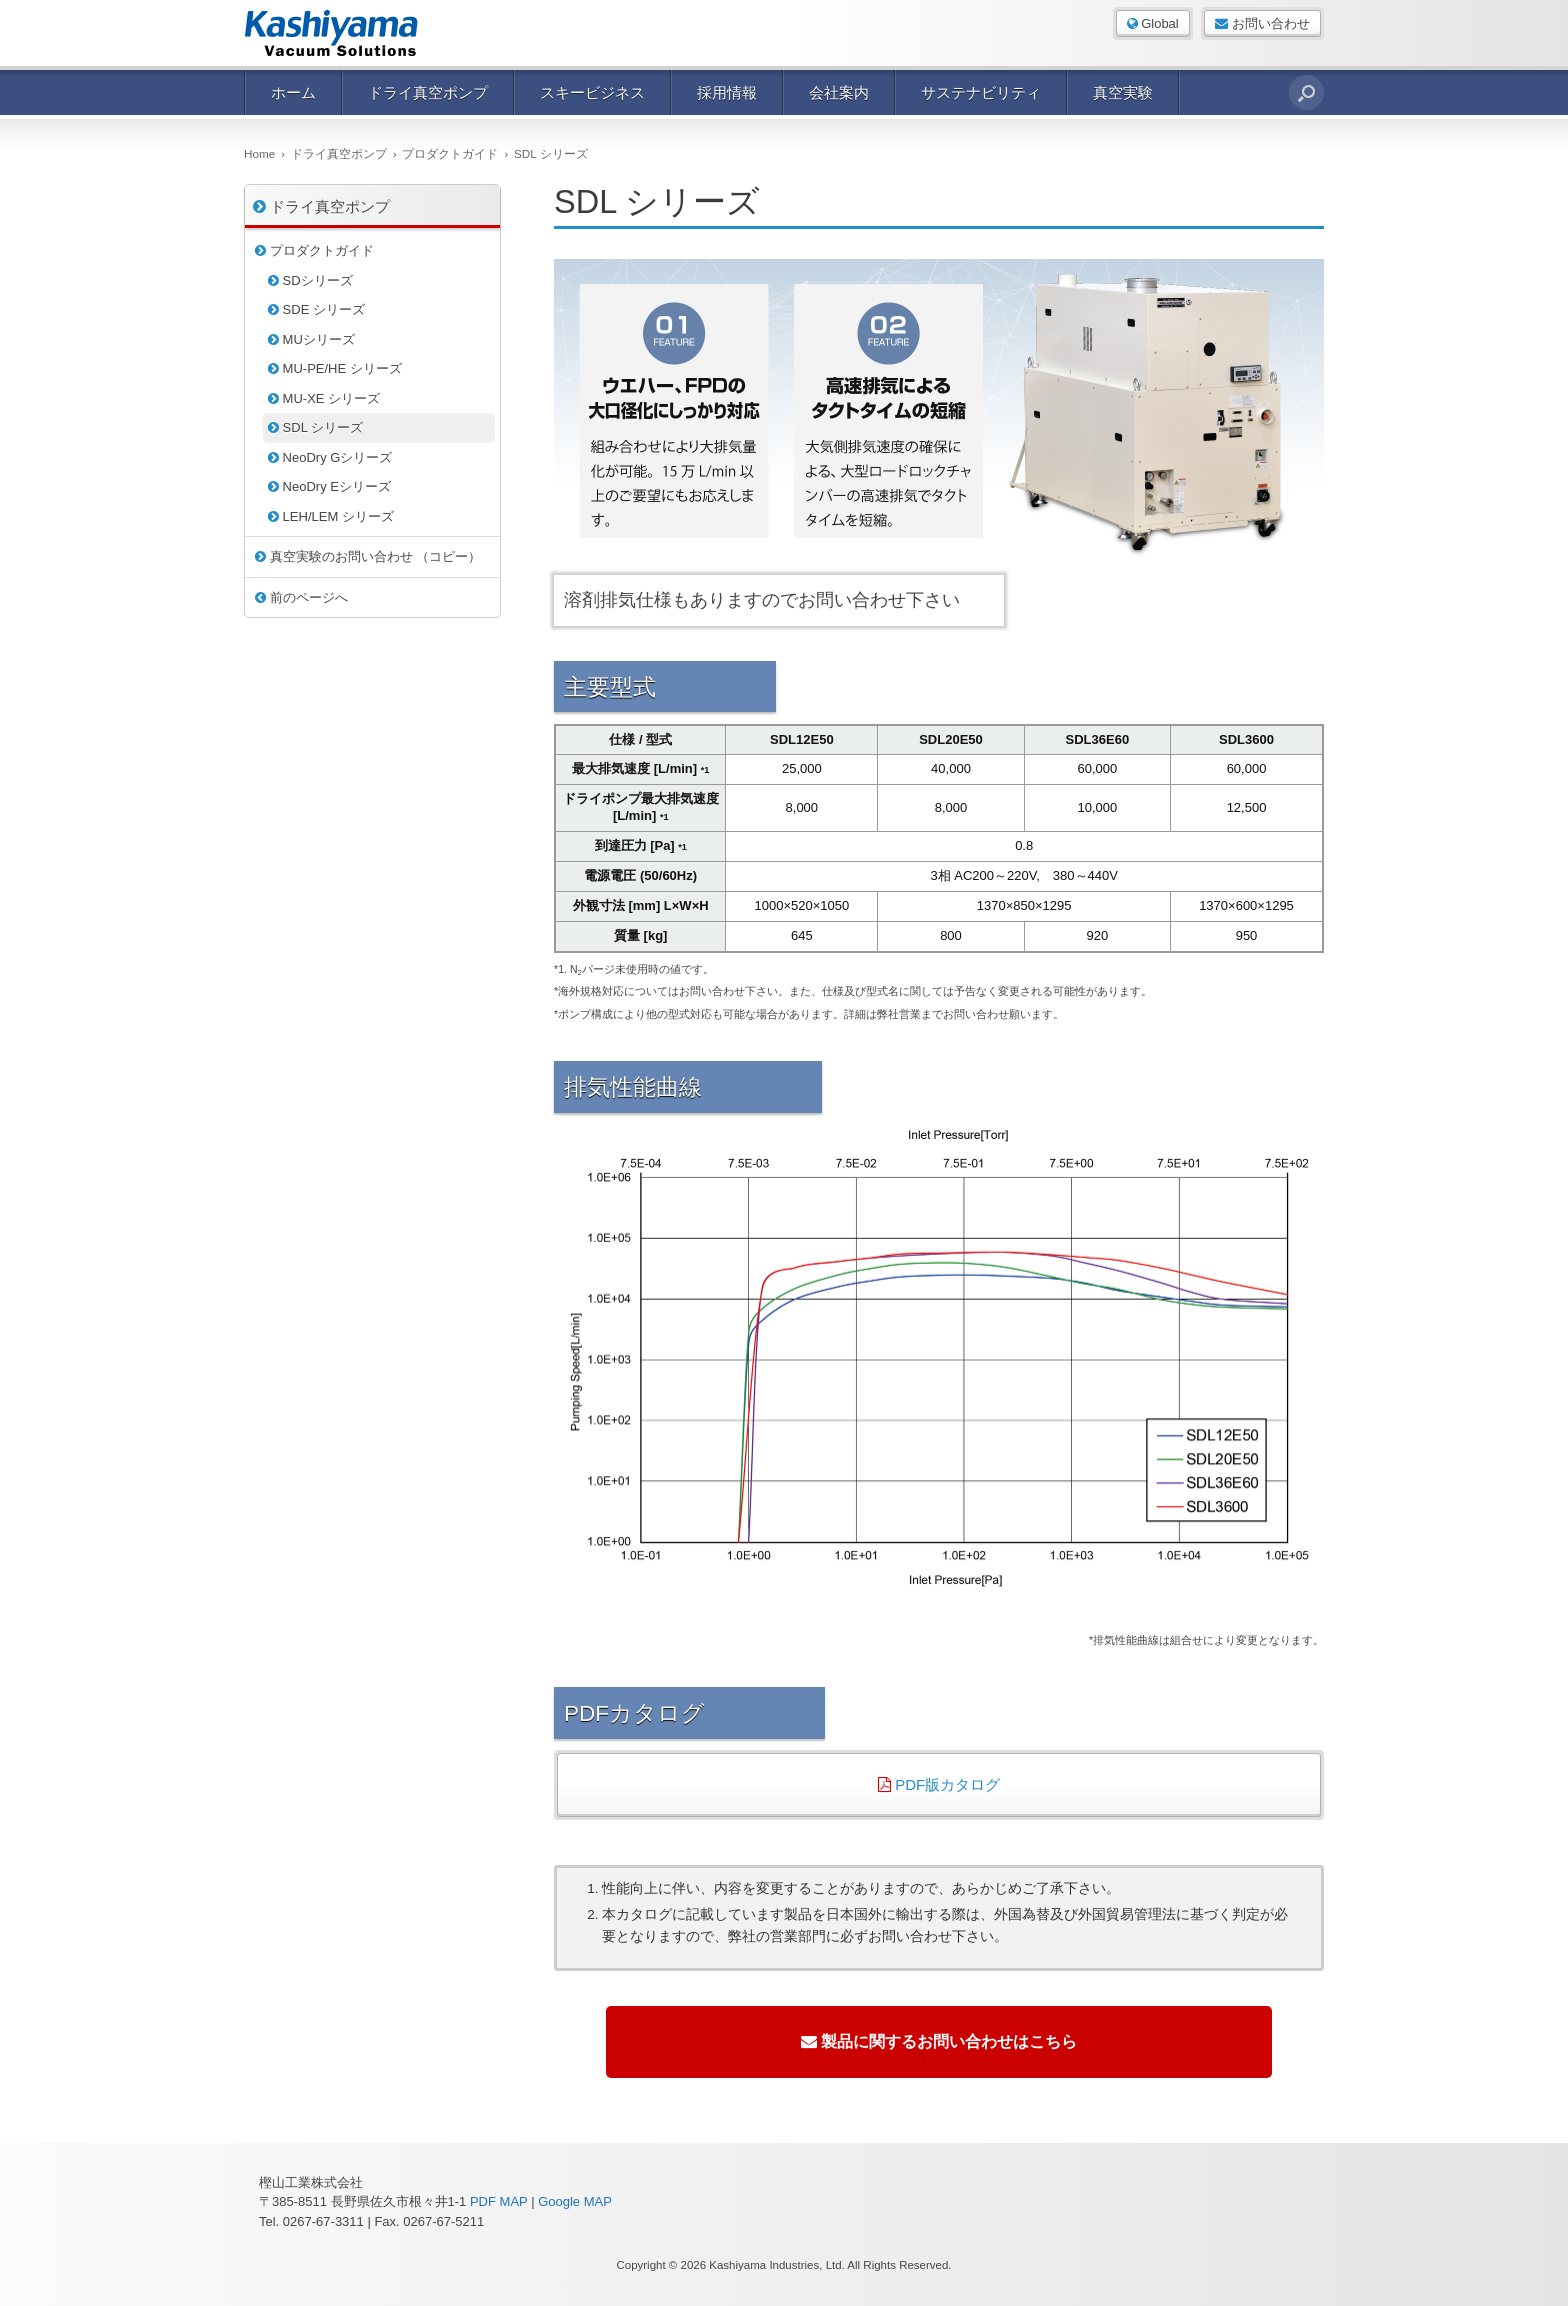 This screenshot has height=2306, width=1568. Describe the element at coordinates (1123, 92) in the screenshot. I see `真空実験` at that location.